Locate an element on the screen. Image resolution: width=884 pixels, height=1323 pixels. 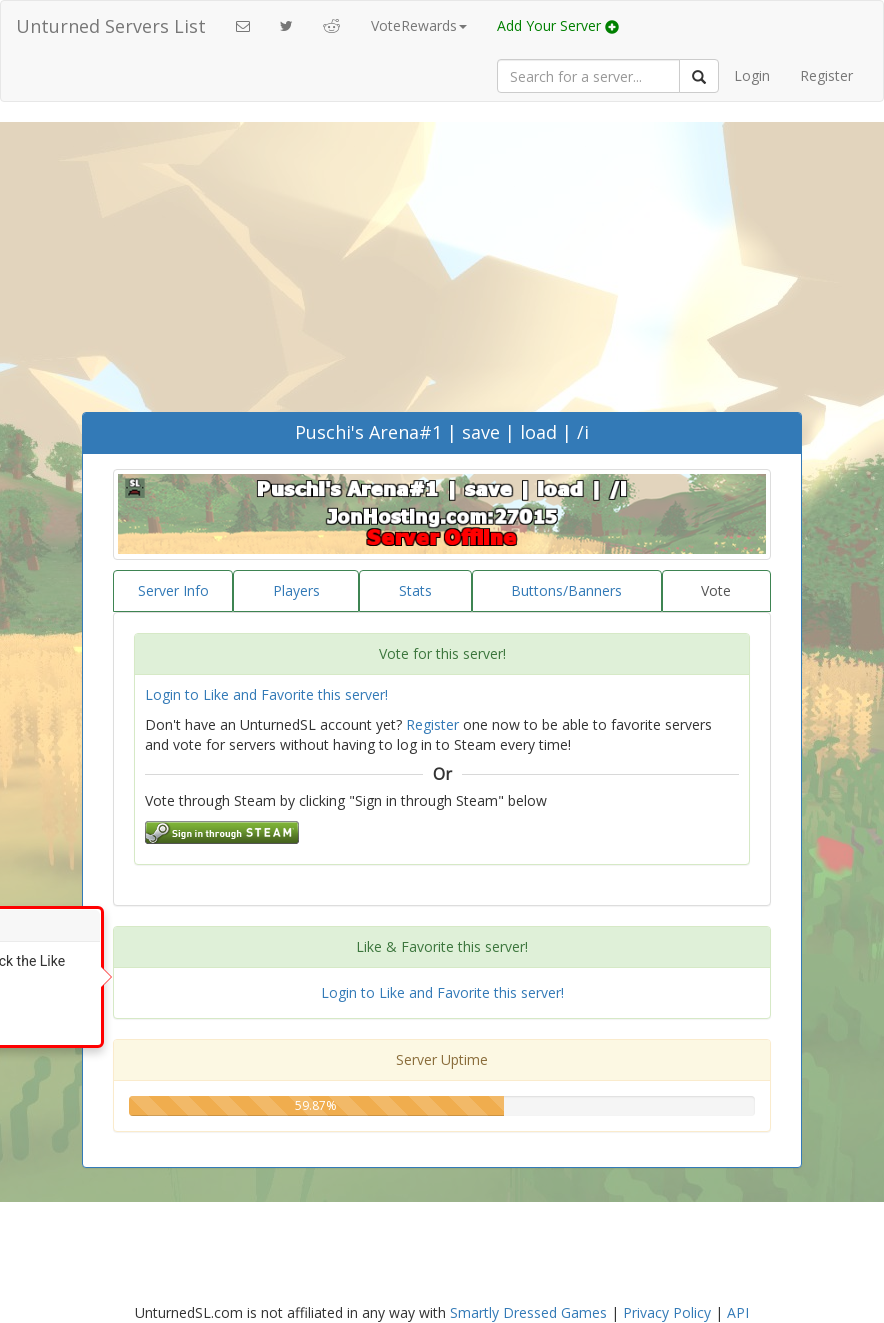
Buttons/Banners is located at coordinates (566, 590).